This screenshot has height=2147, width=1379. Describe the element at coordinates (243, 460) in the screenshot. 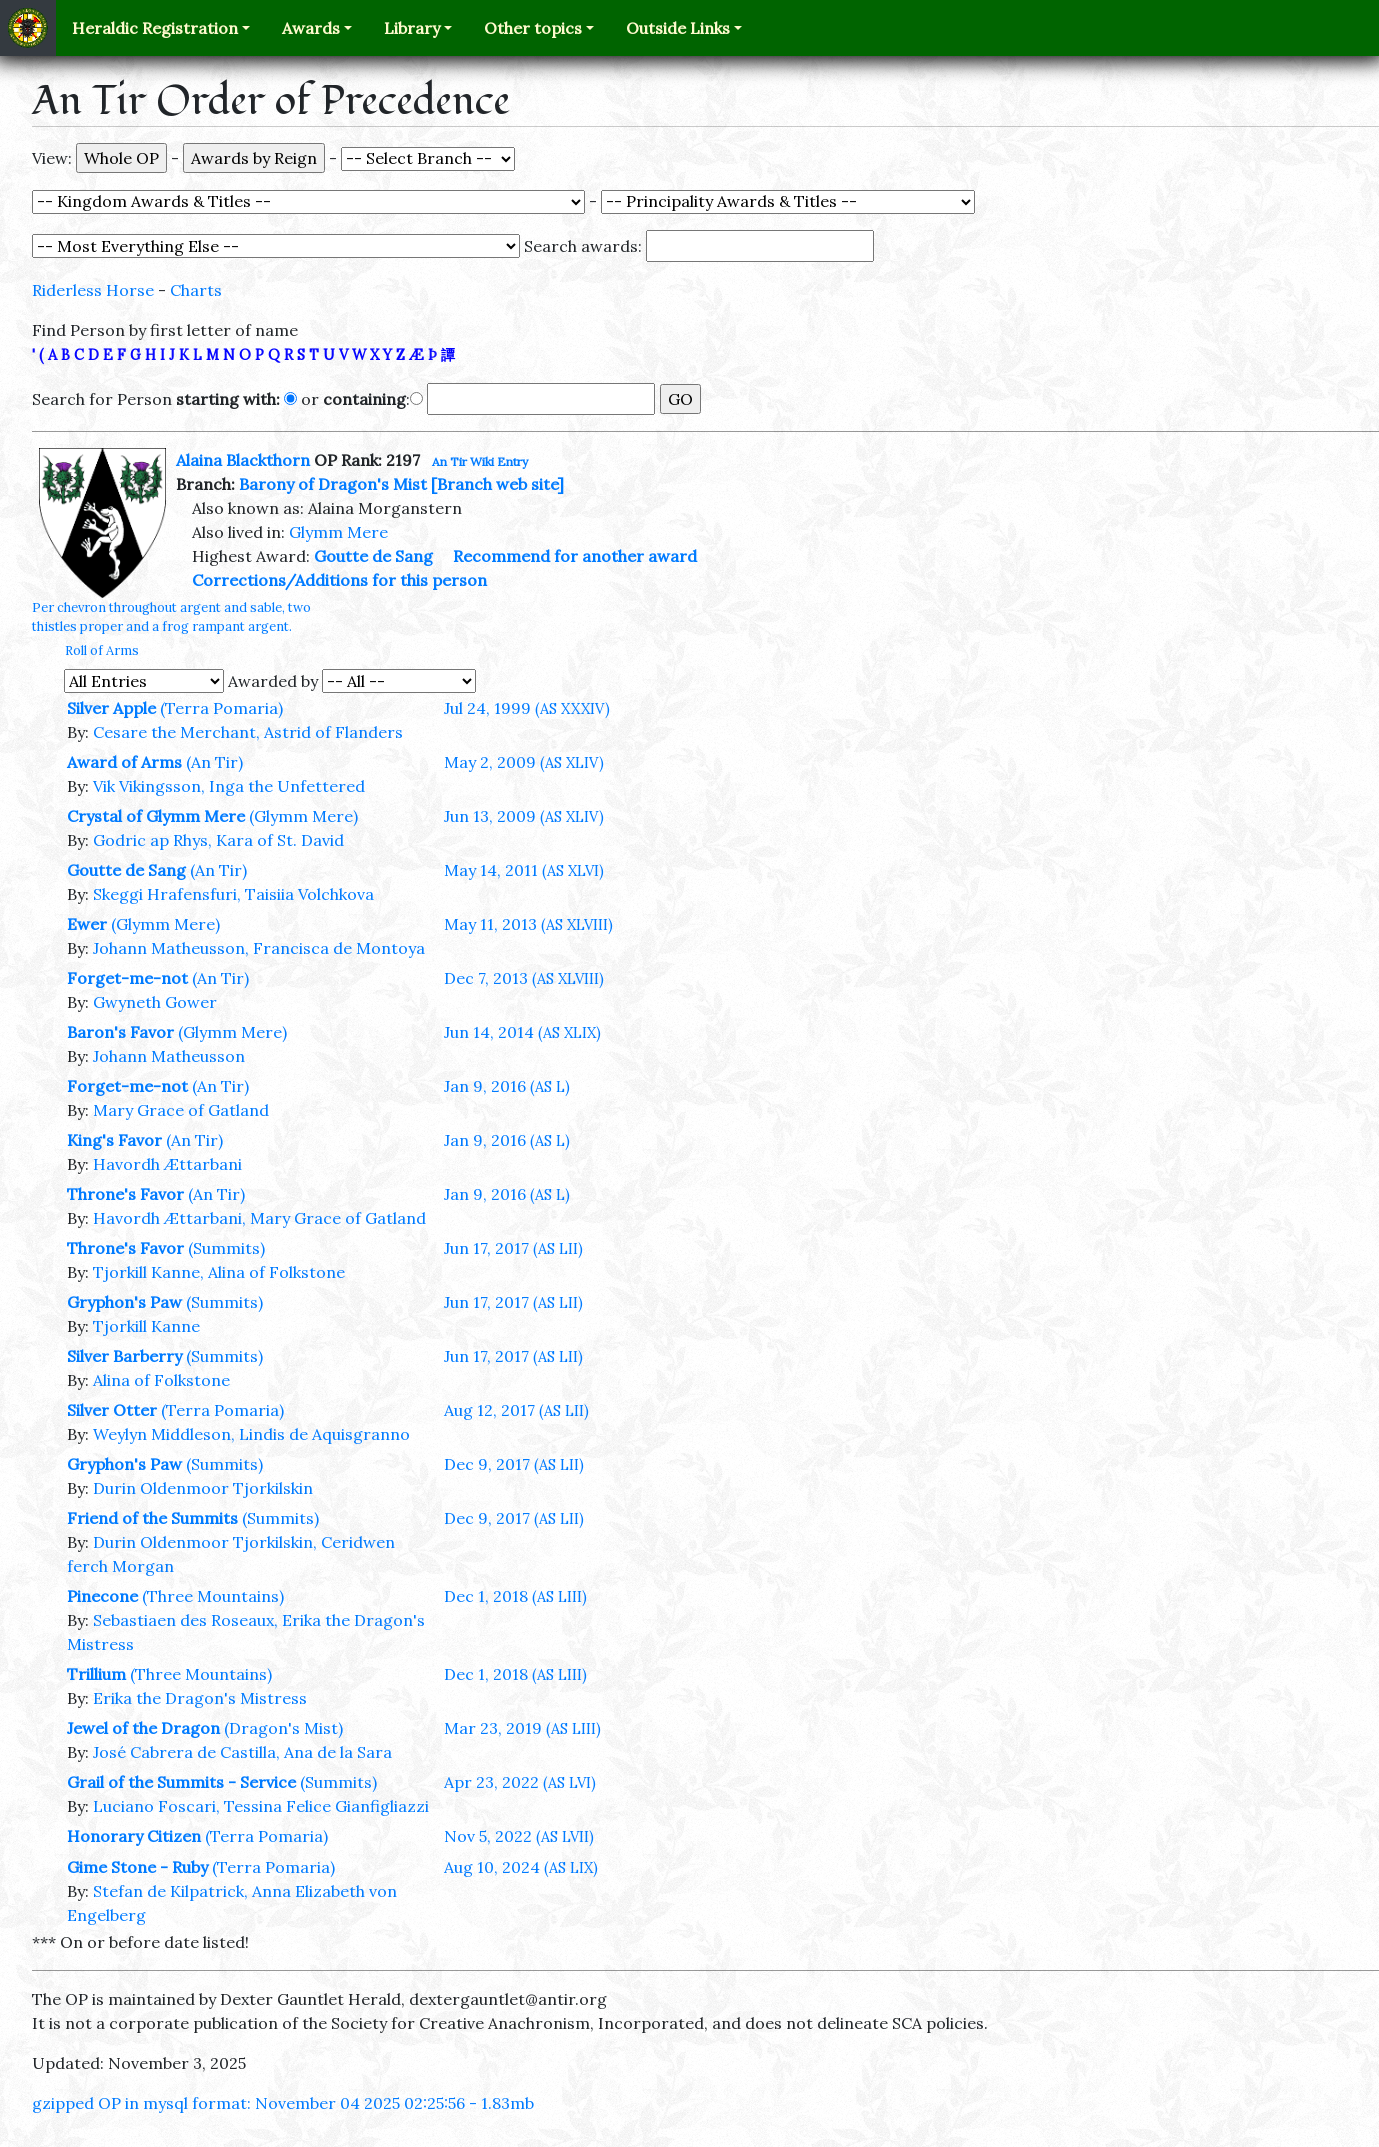

I see `Alaina Blackthorn` at that location.